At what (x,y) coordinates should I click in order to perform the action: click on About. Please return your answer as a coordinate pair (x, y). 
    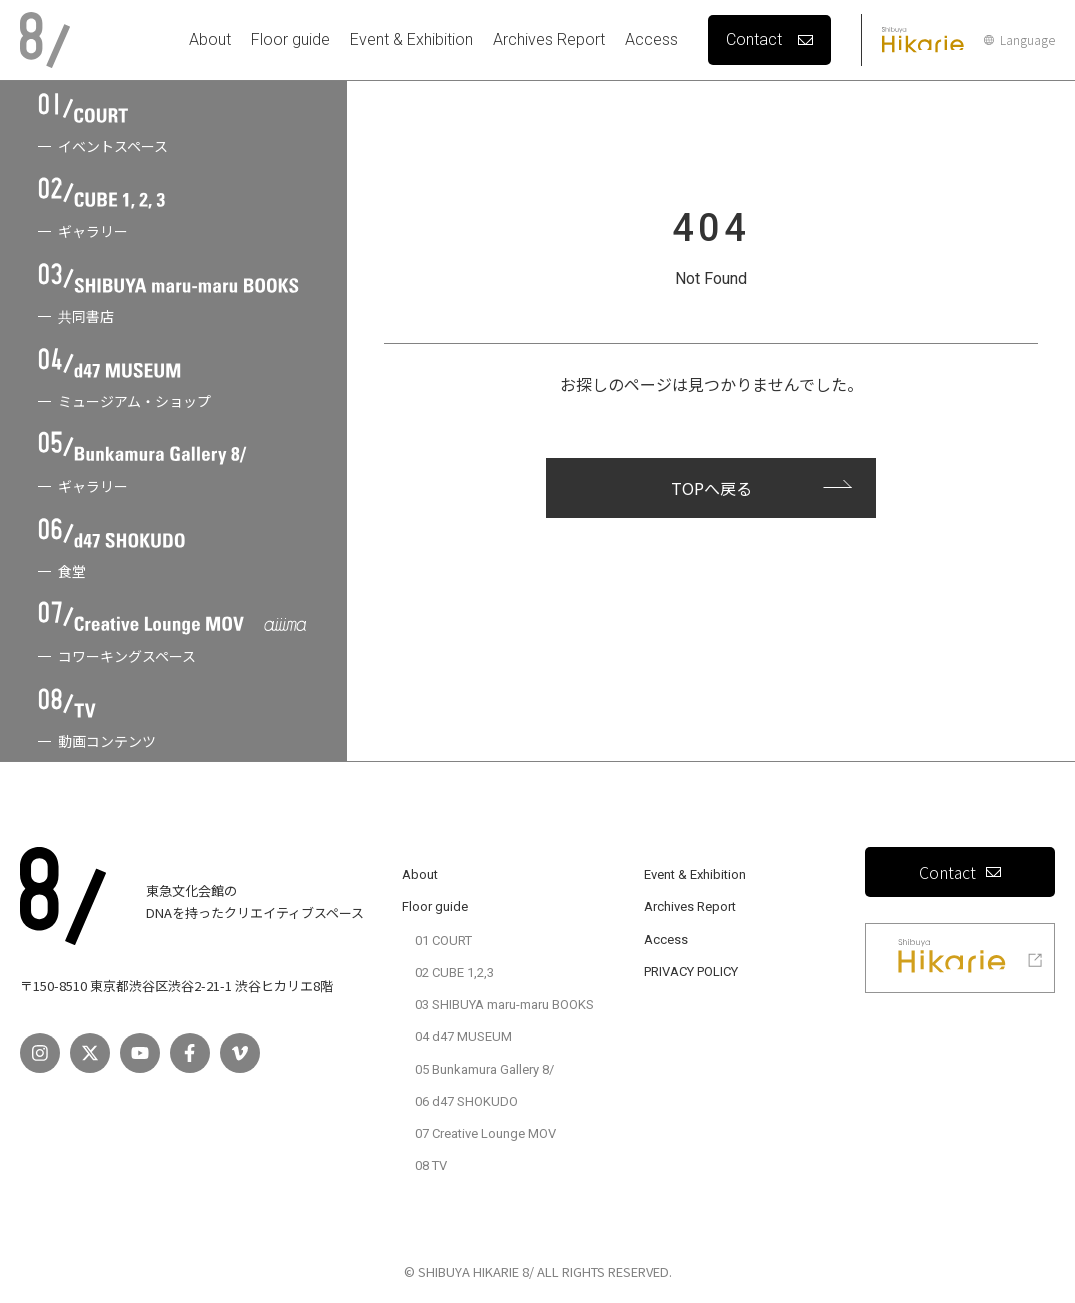
    Looking at the image, I should click on (210, 39).